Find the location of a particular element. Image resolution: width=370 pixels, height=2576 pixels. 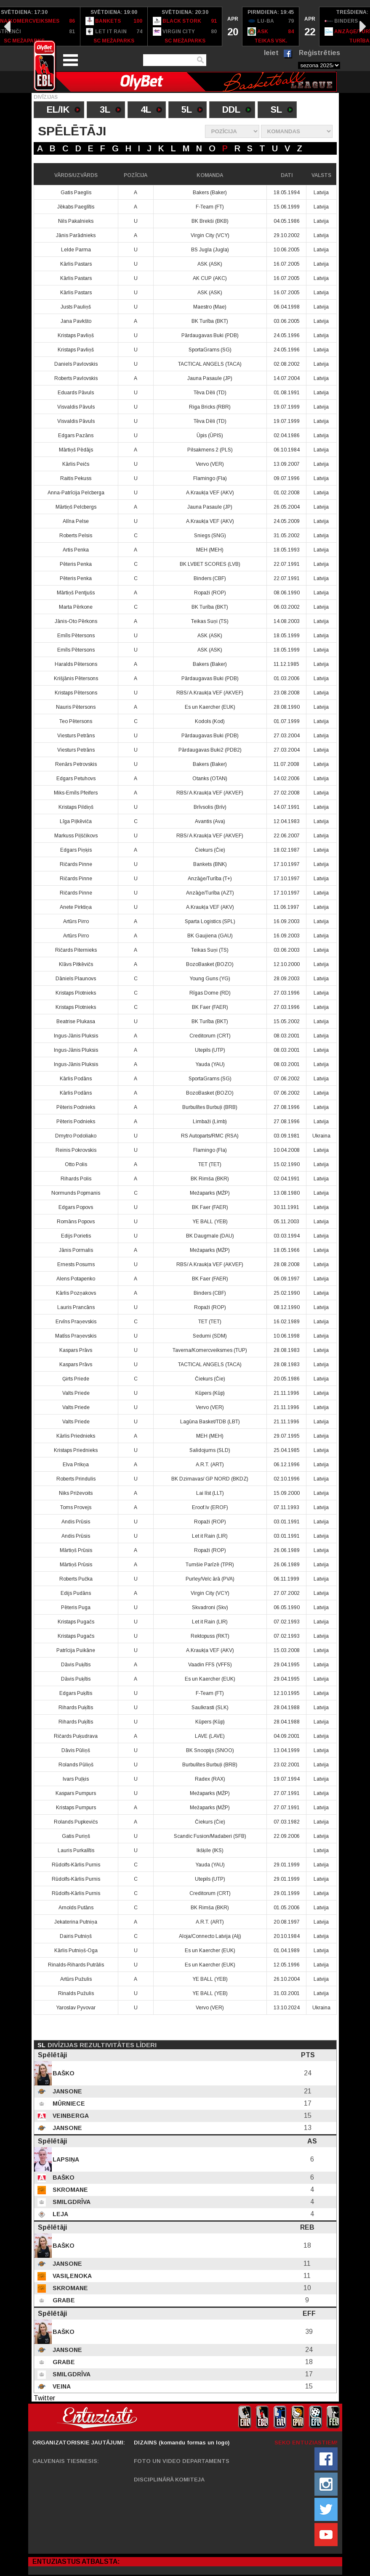

Toms Provejs is located at coordinates (75, 1507).